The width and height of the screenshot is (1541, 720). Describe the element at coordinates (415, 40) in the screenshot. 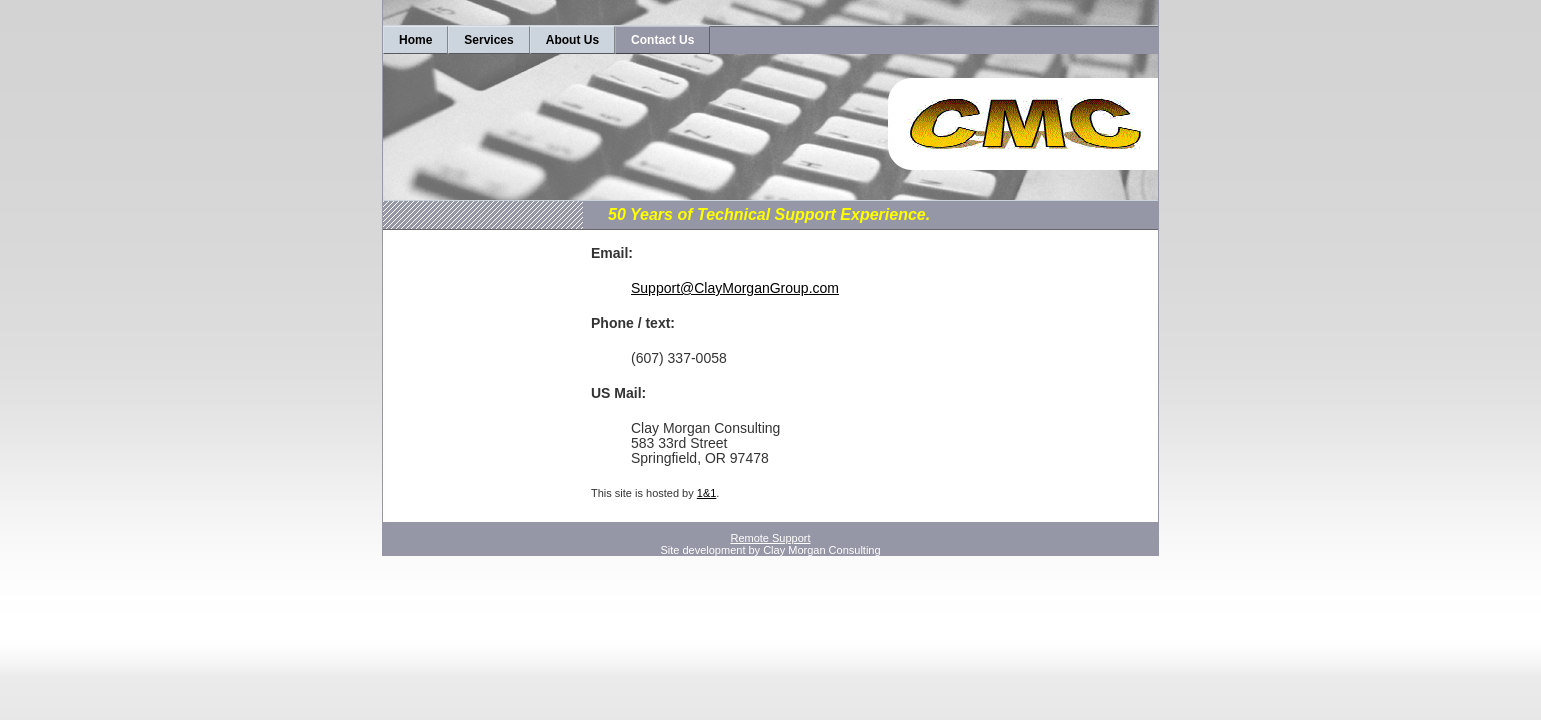

I see `Home` at that location.